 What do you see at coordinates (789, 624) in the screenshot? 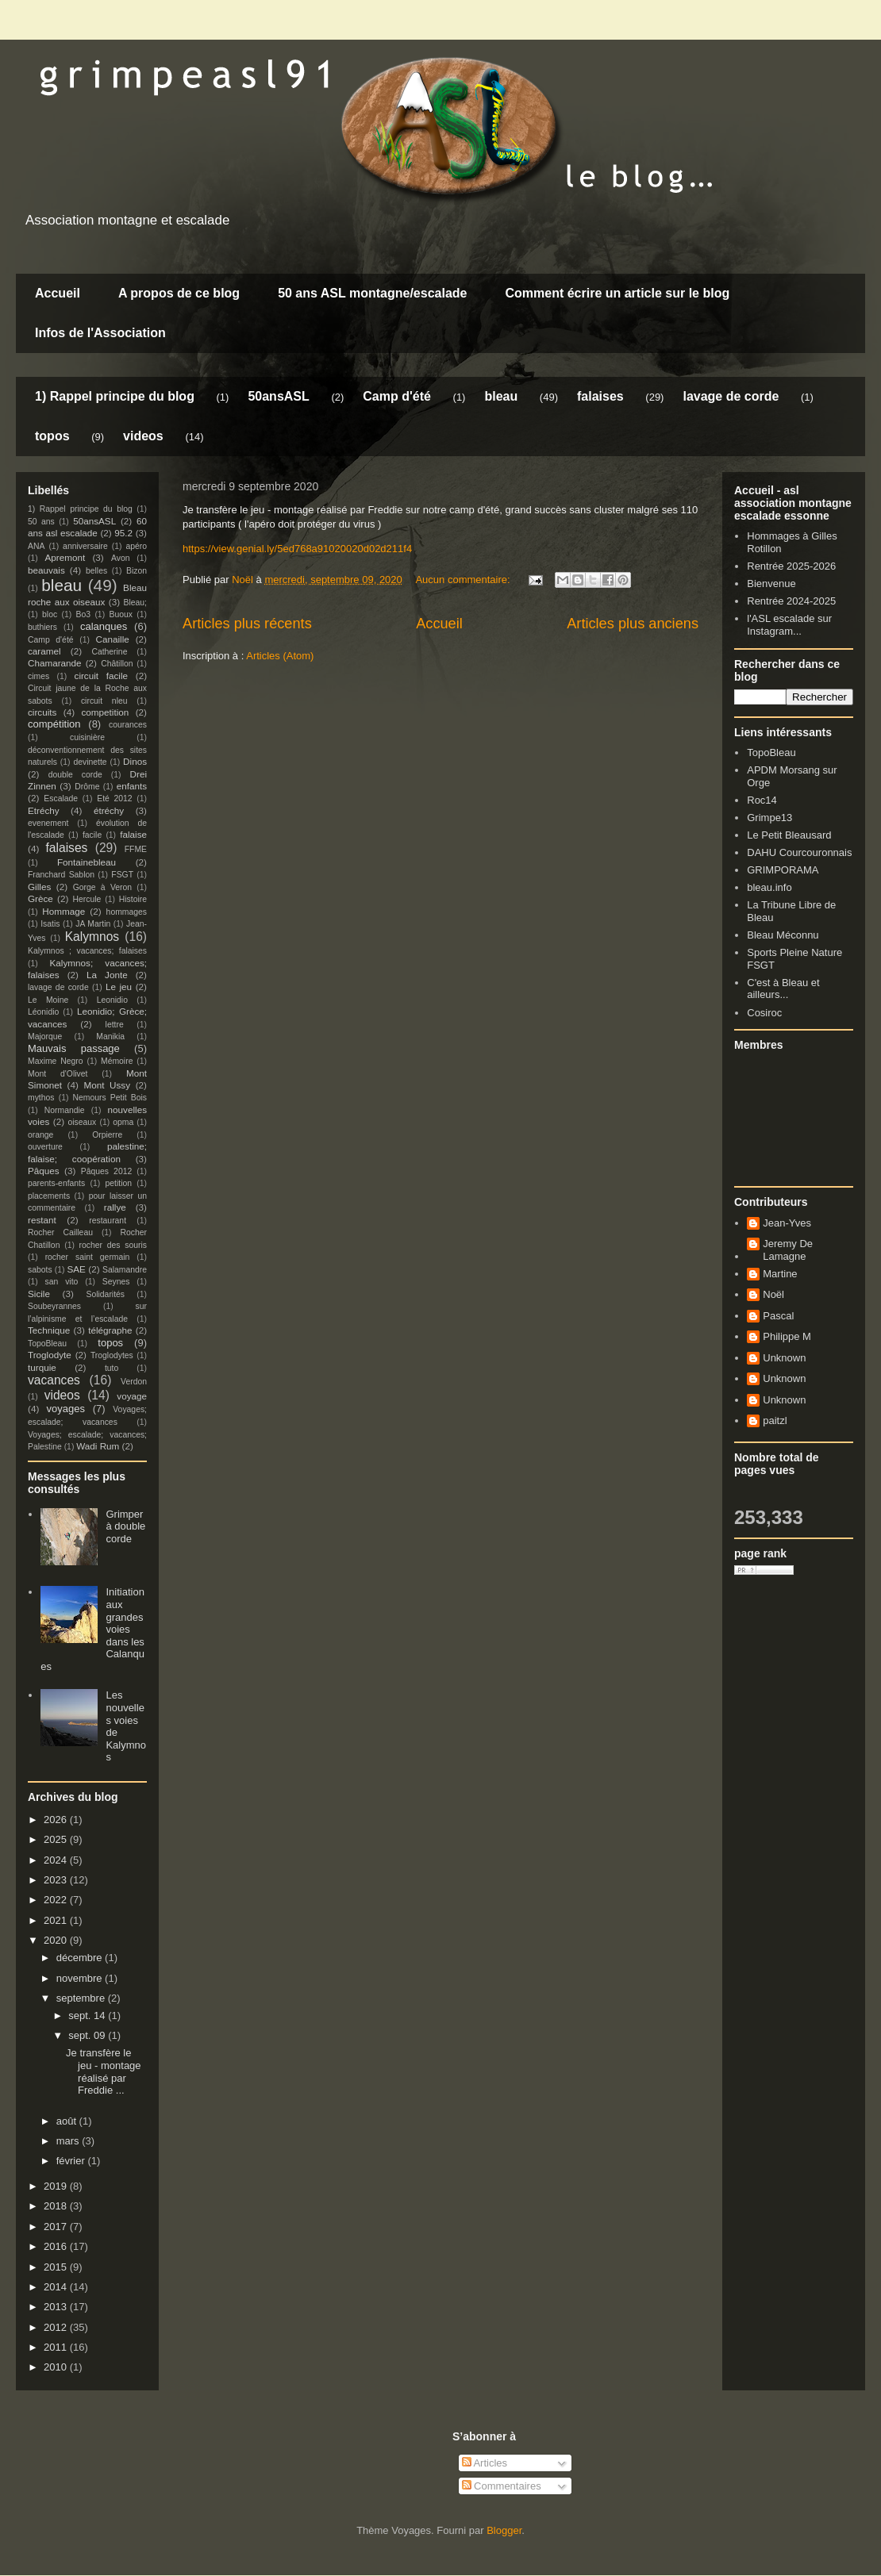
I see `l'ASL escalade sur Instagram...` at bounding box center [789, 624].